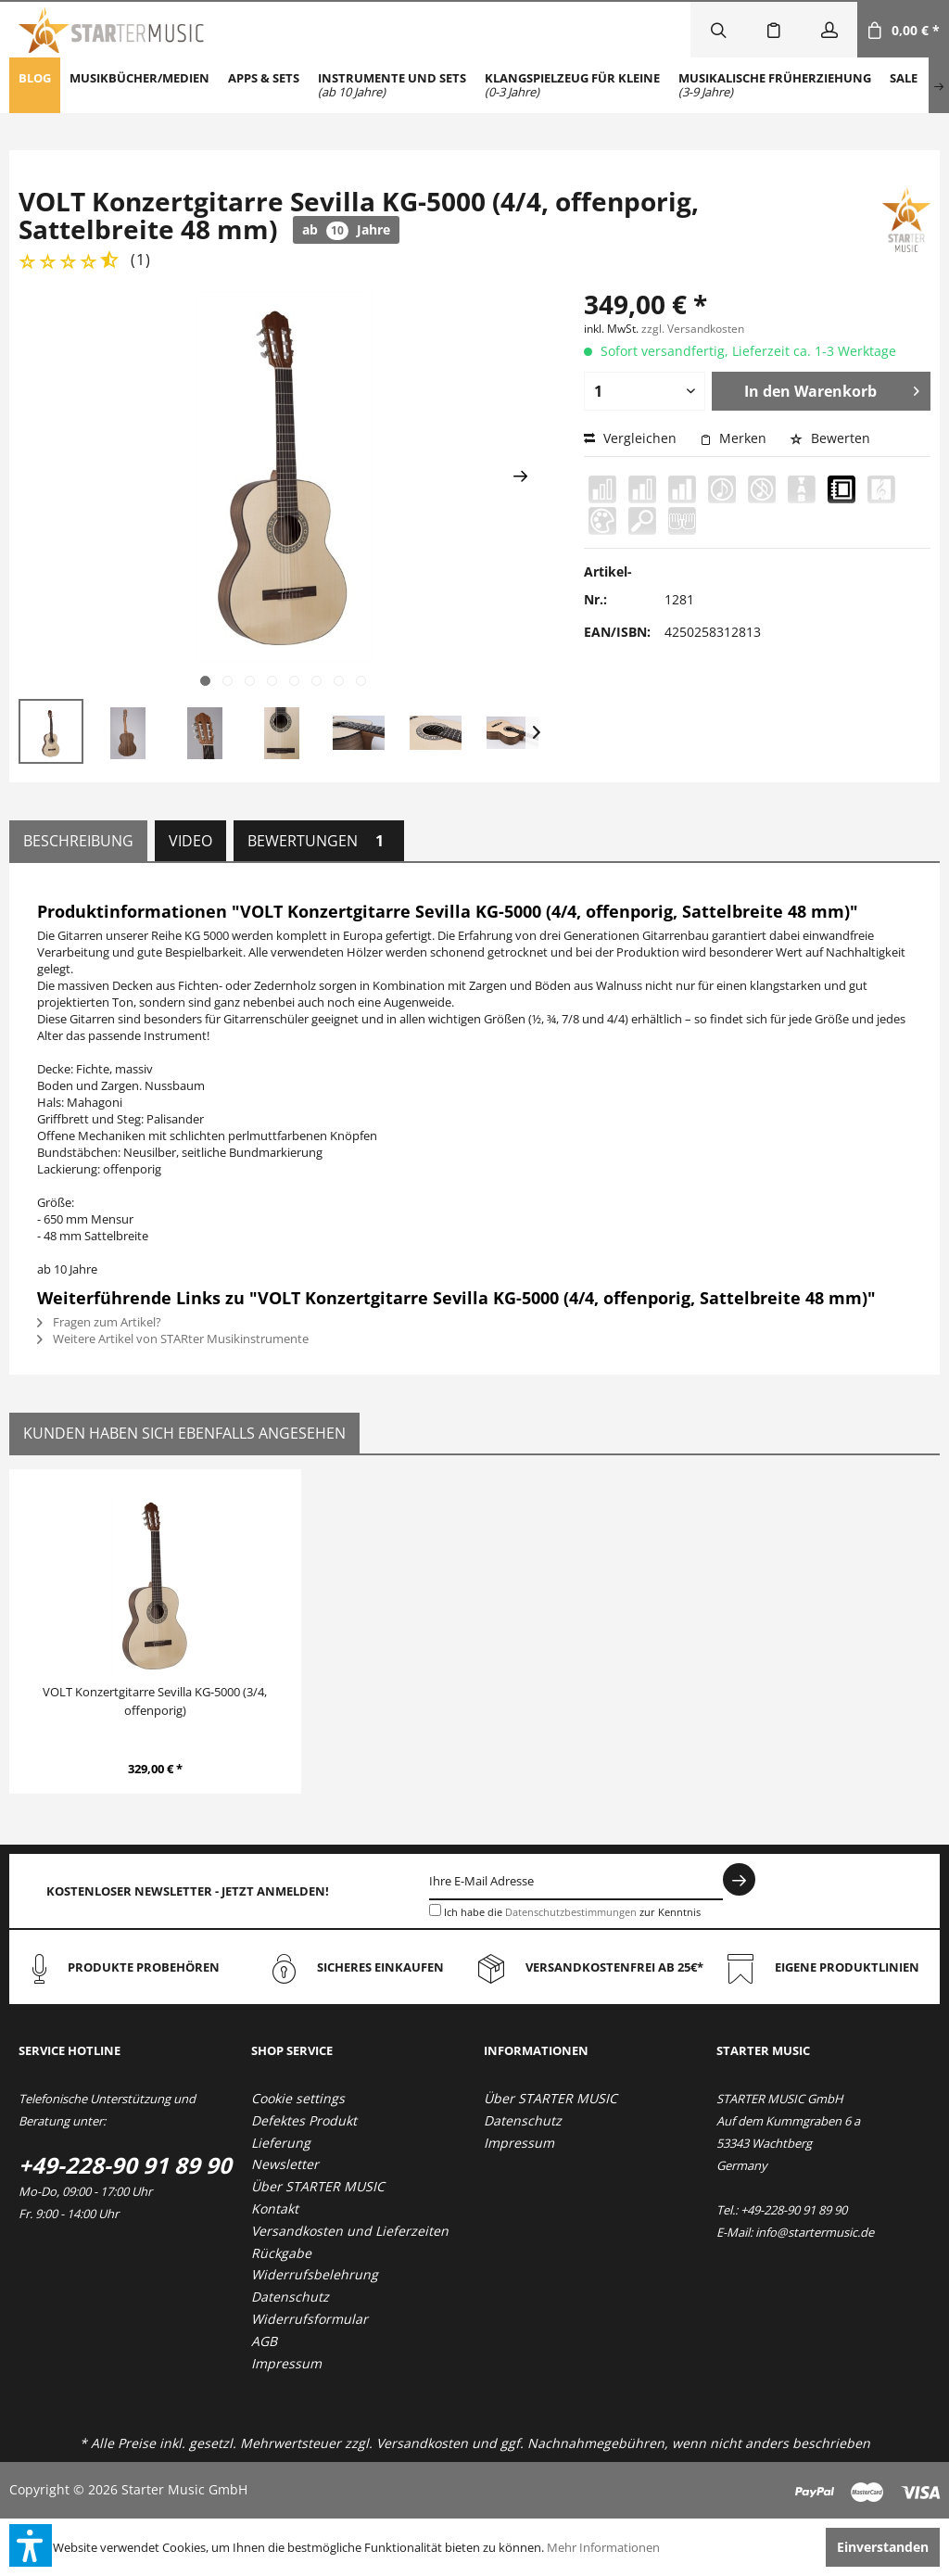 Image resolution: width=949 pixels, height=2576 pixels. I want to click on Vergleichen, so click(630, 438).